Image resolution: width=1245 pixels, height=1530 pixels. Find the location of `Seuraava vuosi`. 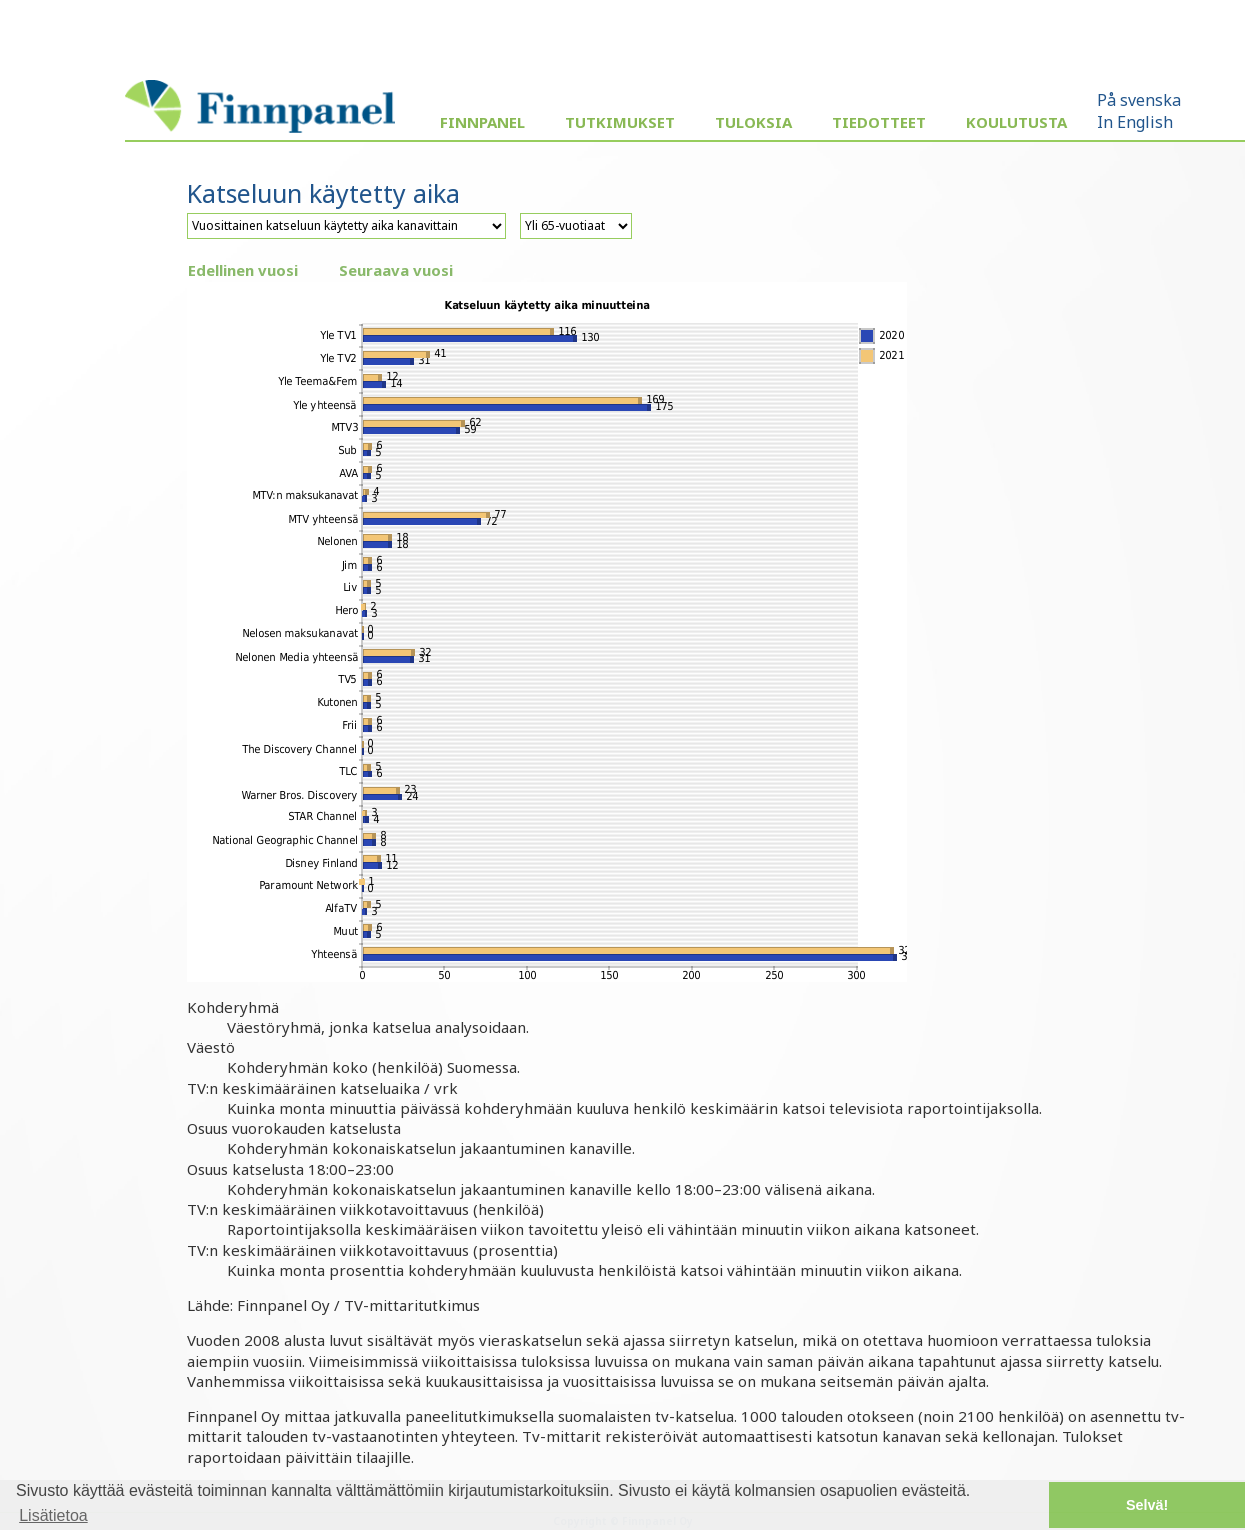

Seuraava vuosi is located at coordinates (396, 270).